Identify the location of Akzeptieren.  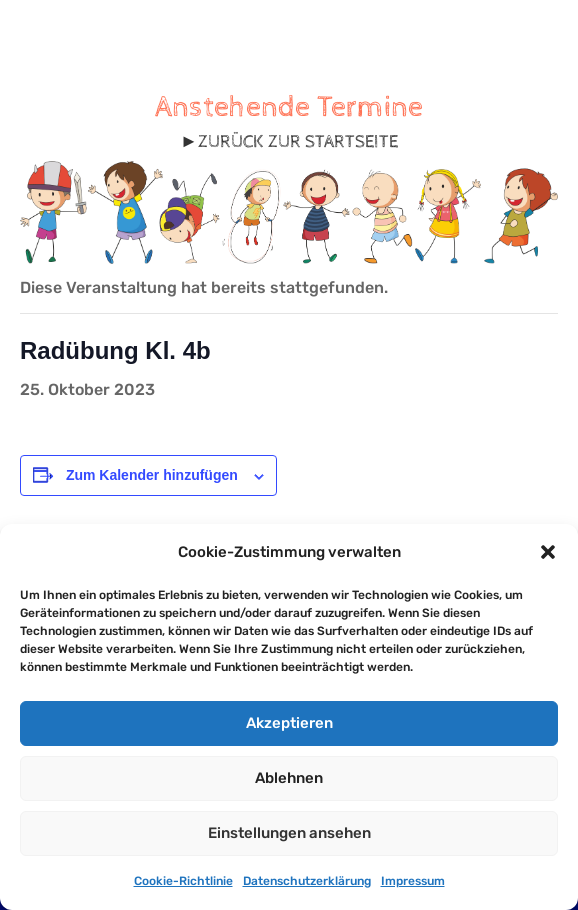
(289, 723).